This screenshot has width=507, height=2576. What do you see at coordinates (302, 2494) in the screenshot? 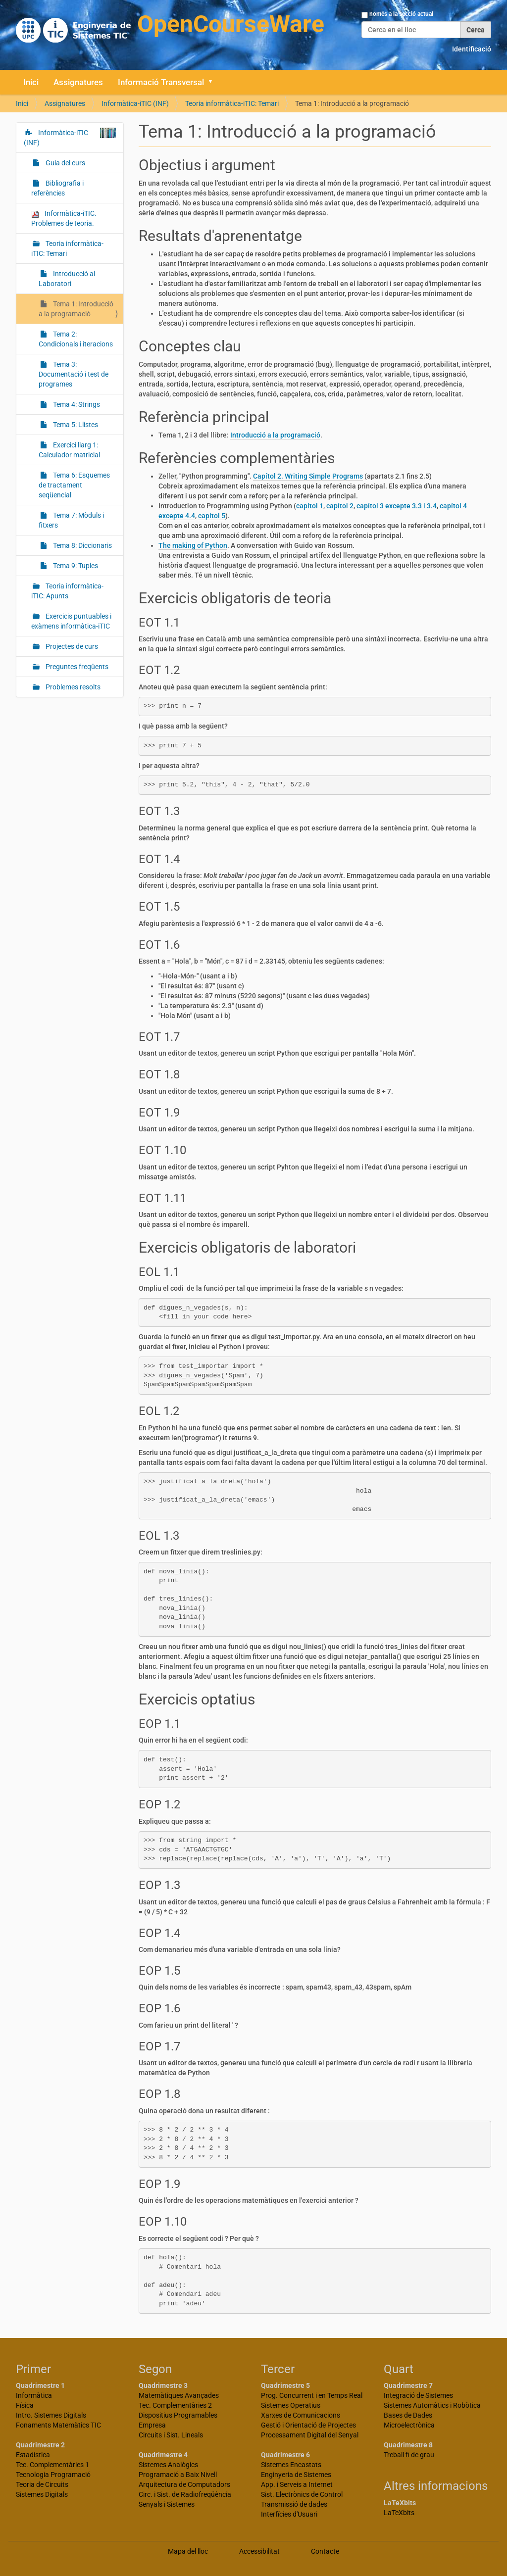
I see `Sist. Electrònics de Control` at bounding box center [302, 2494].